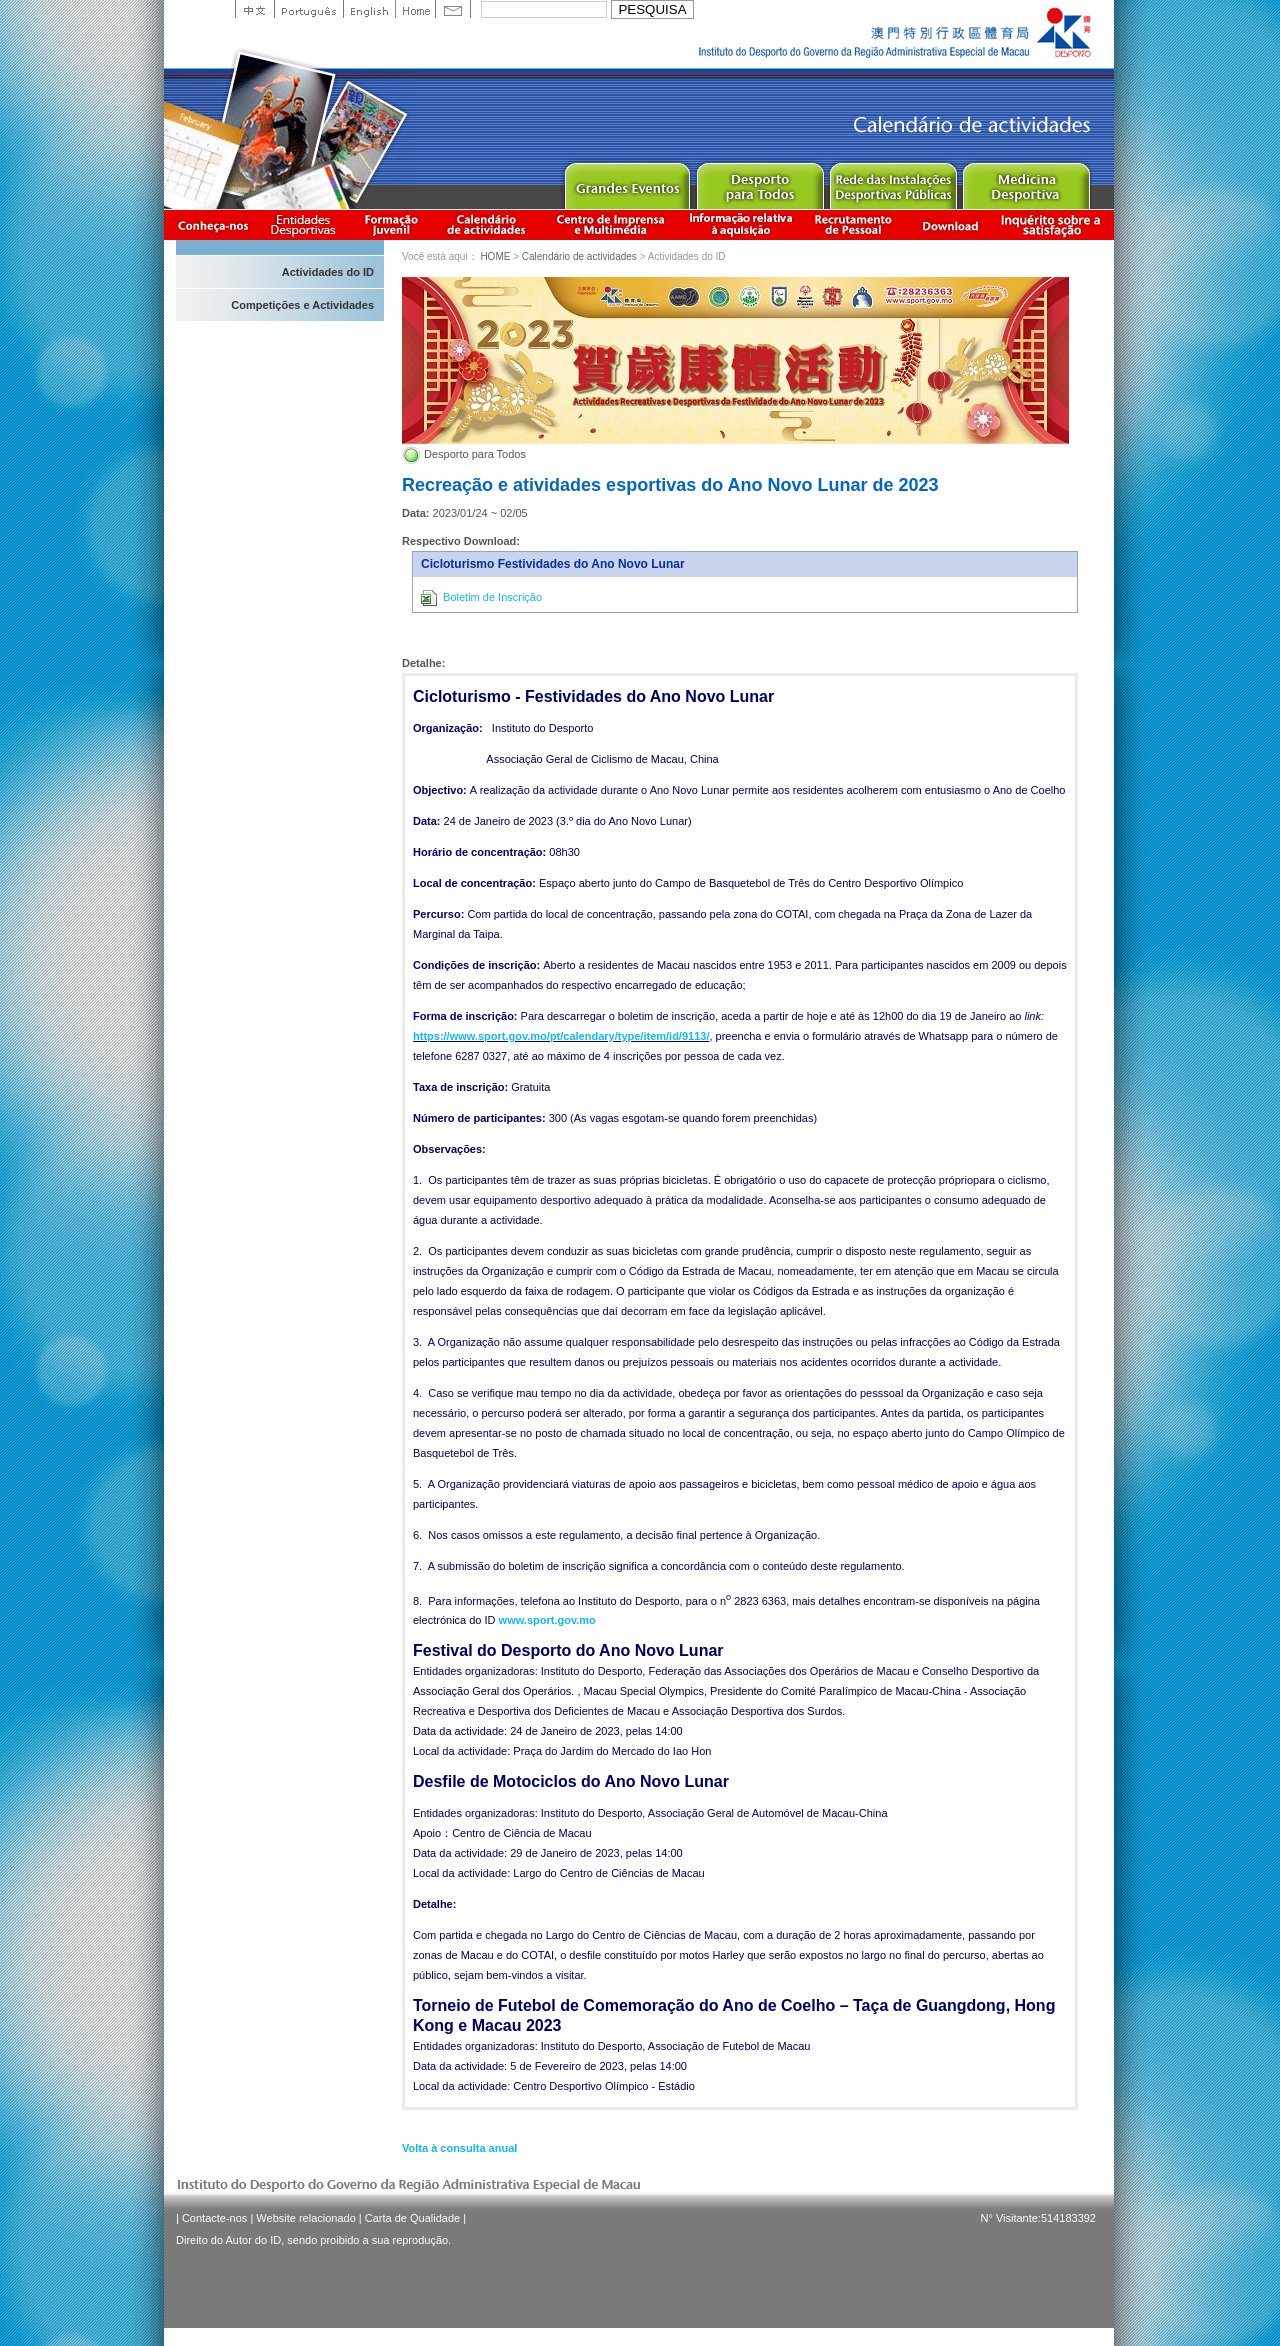  Describe the element at coordinates (412, 2218) in the screenshot. I see `Carta de Qualidade` at that location.